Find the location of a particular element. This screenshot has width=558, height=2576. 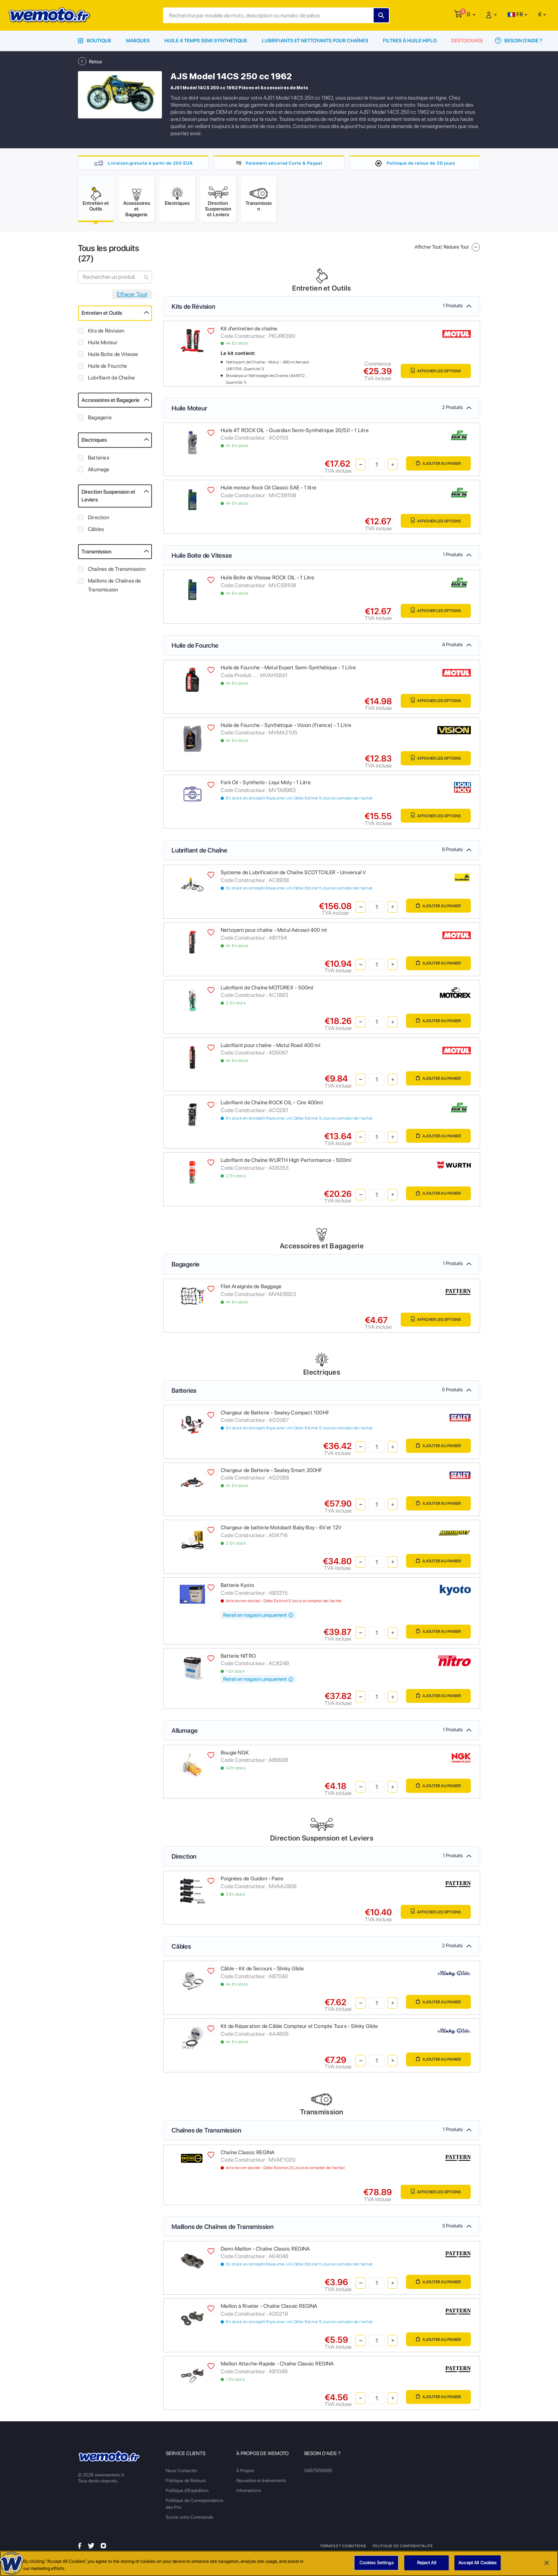

Retrait en magasin uniquement is located at coordinates (258, 1618).